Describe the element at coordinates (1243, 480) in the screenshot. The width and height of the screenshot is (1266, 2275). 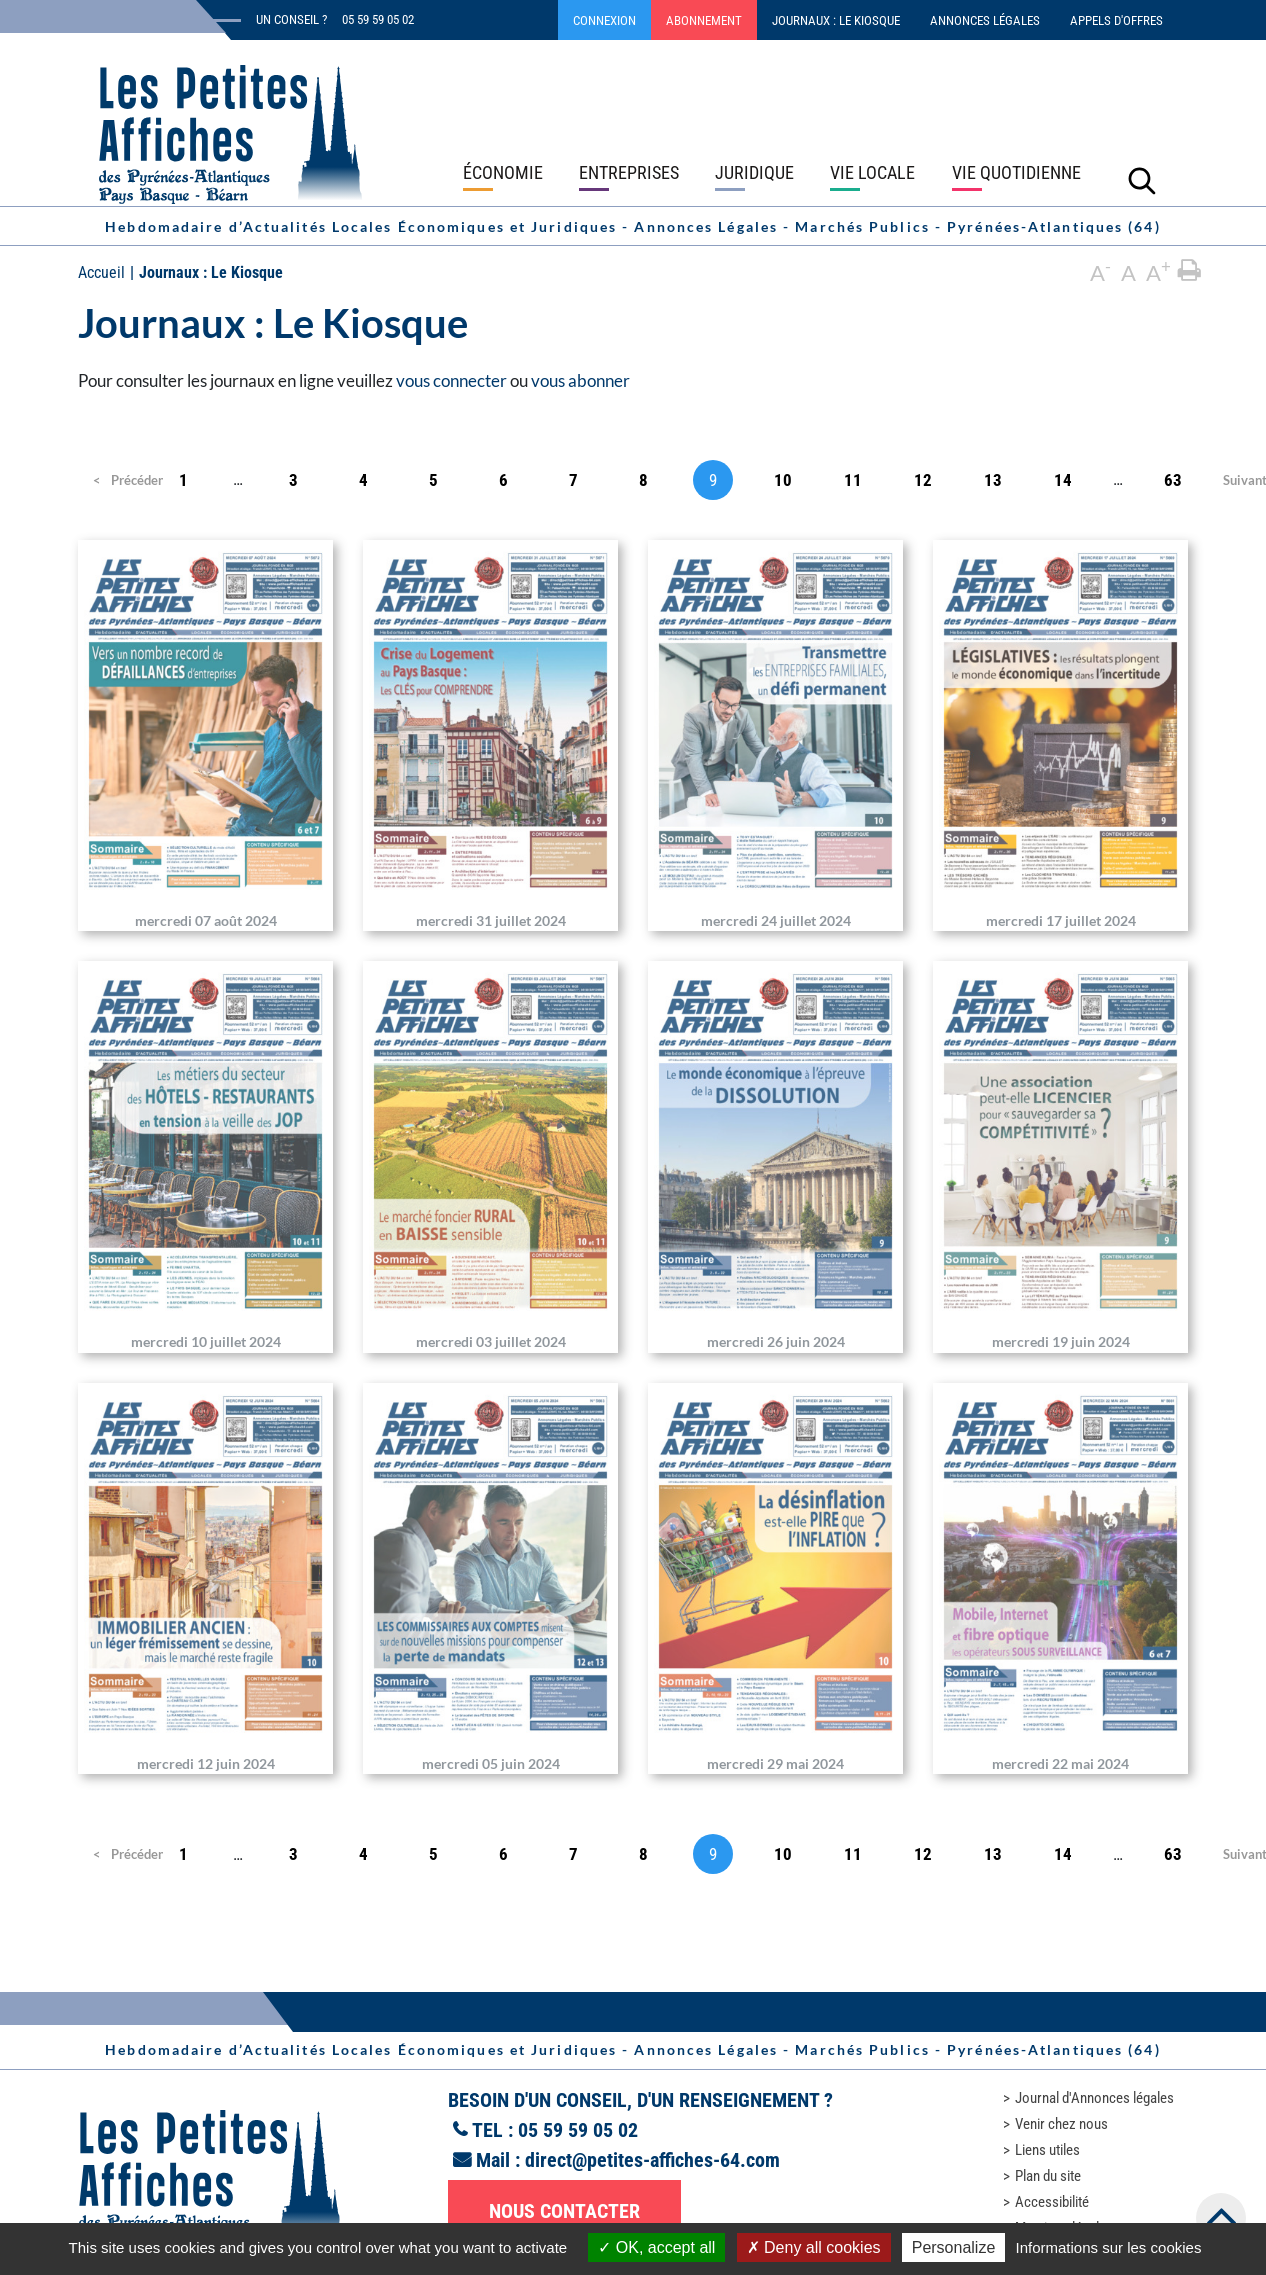
I see `Suivant` at that location.